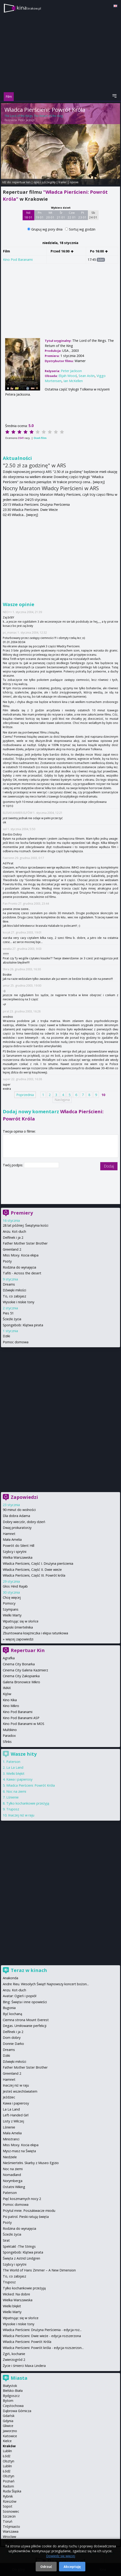 The image size is (121, 2576). I want to click on Donnie Darko, so click(13, 2043).